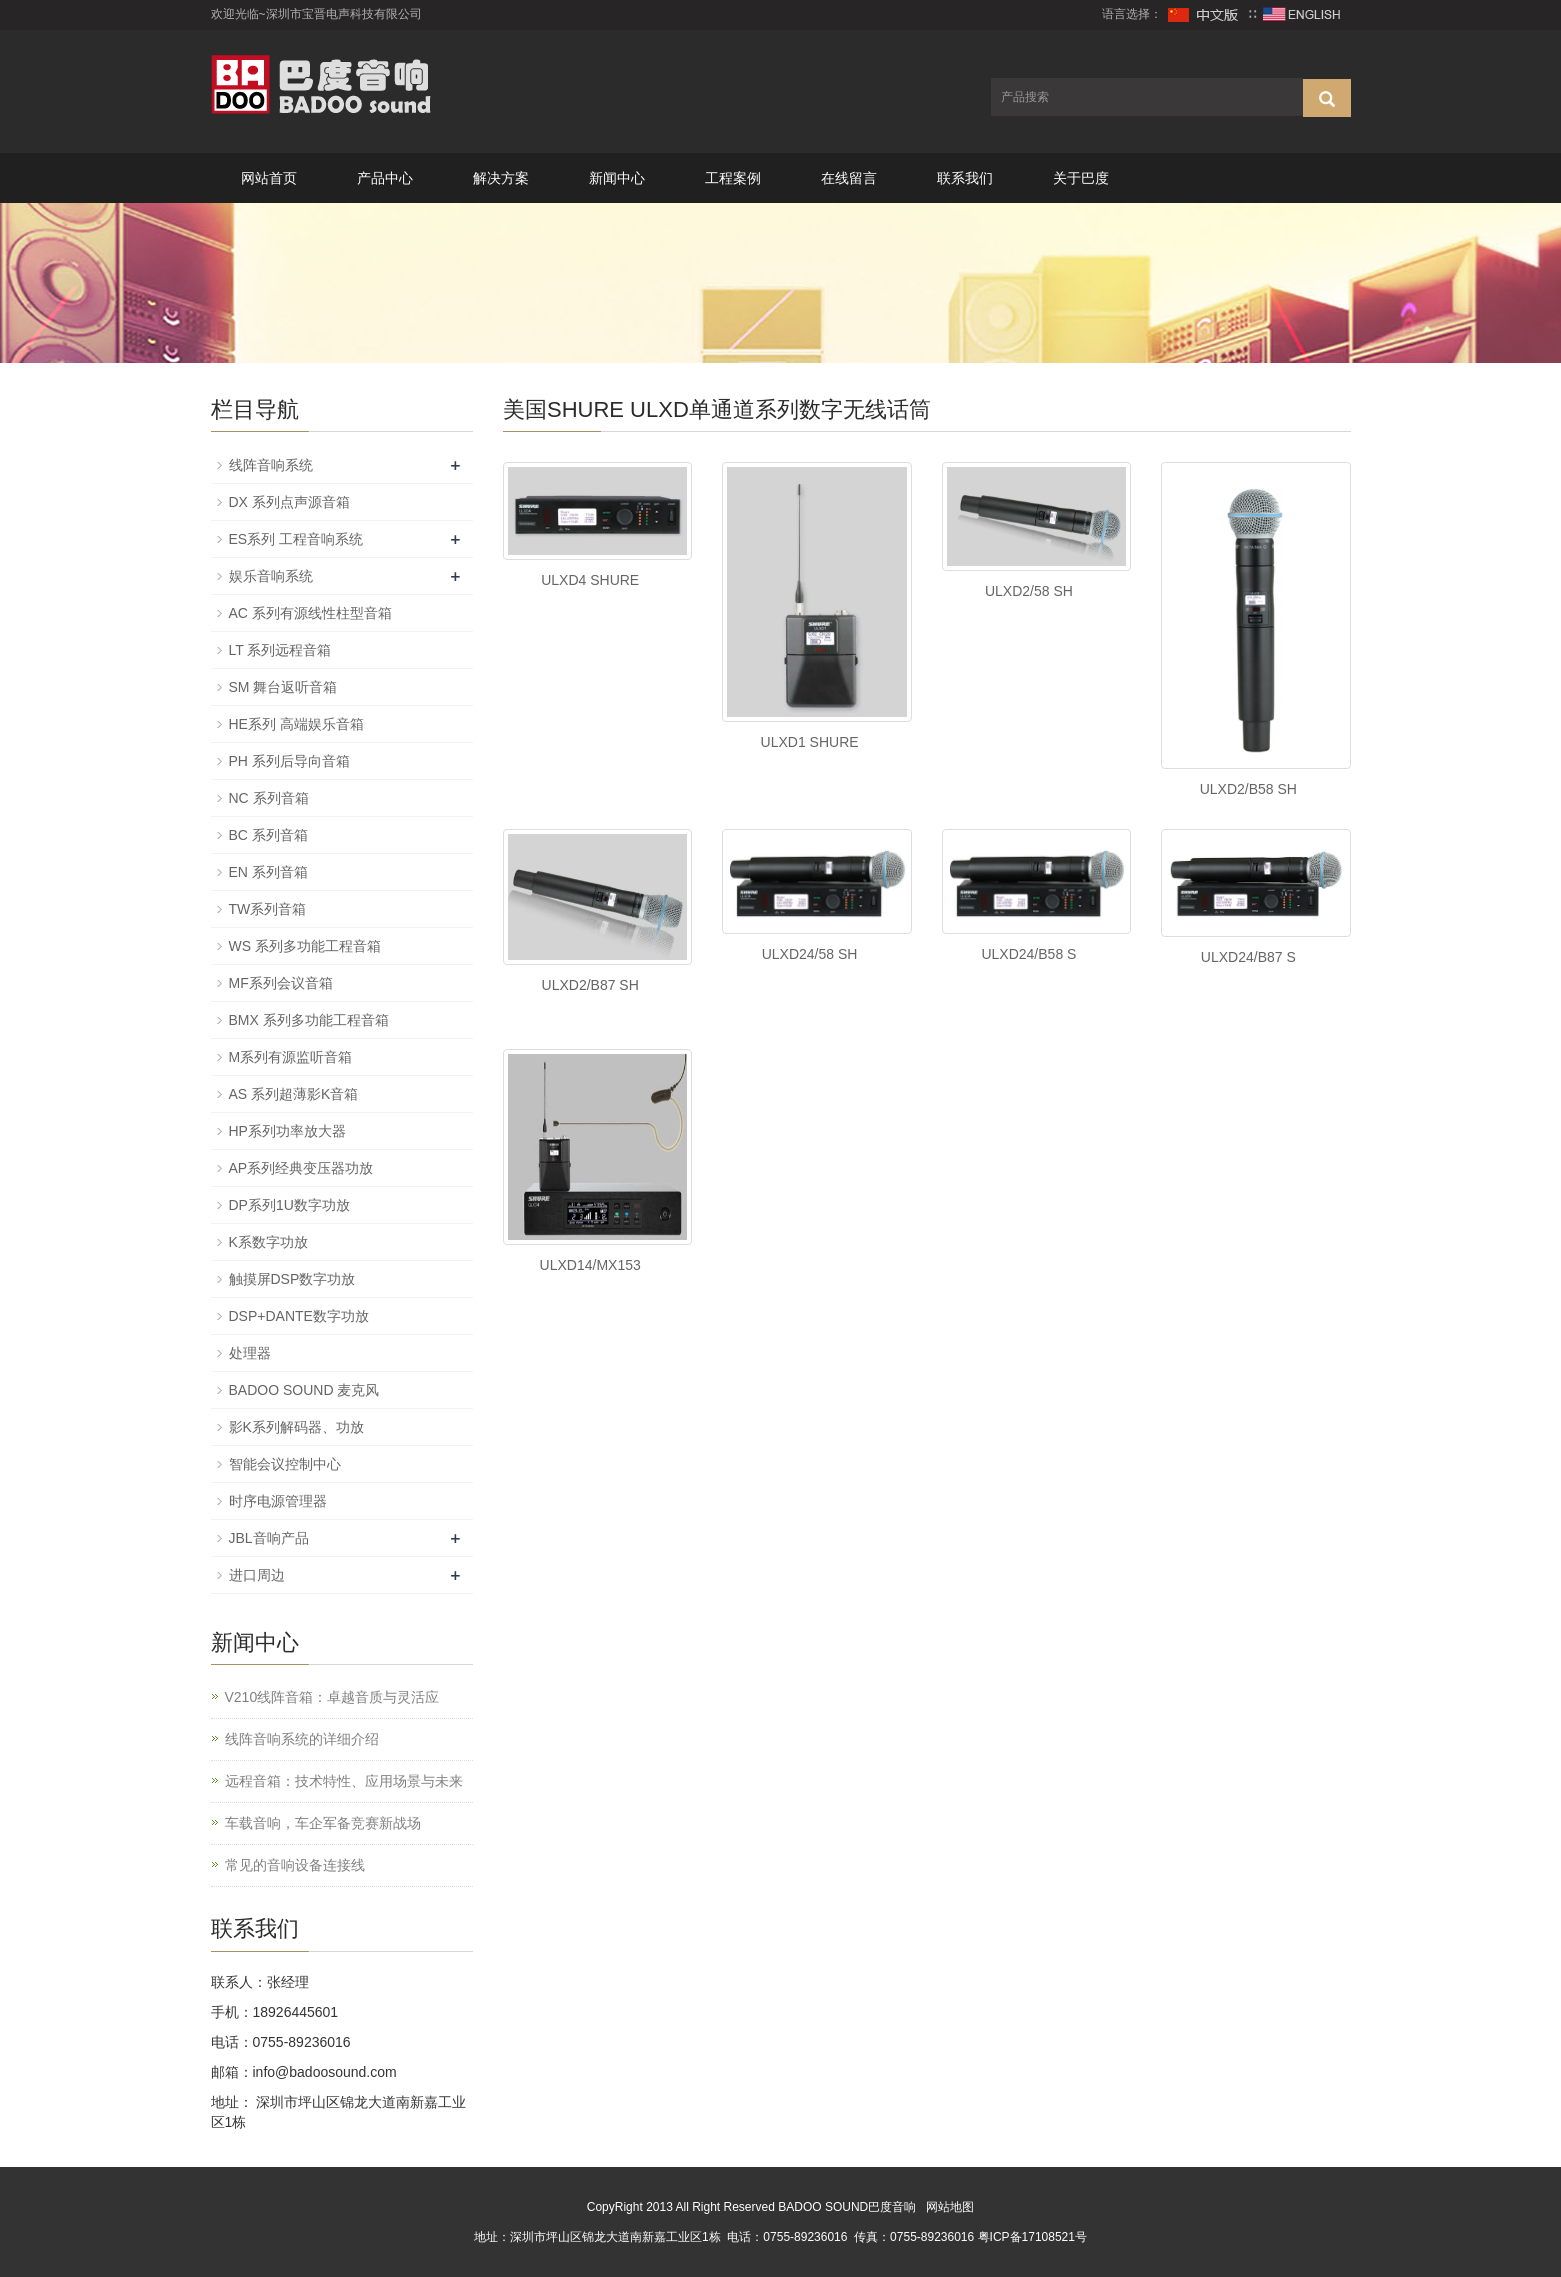  What do you see at coordinates (332, 1697) in the screenshot?
I see `V210线阵音箱：卓越音质与灵活应` at bounding box center [332, 1697].